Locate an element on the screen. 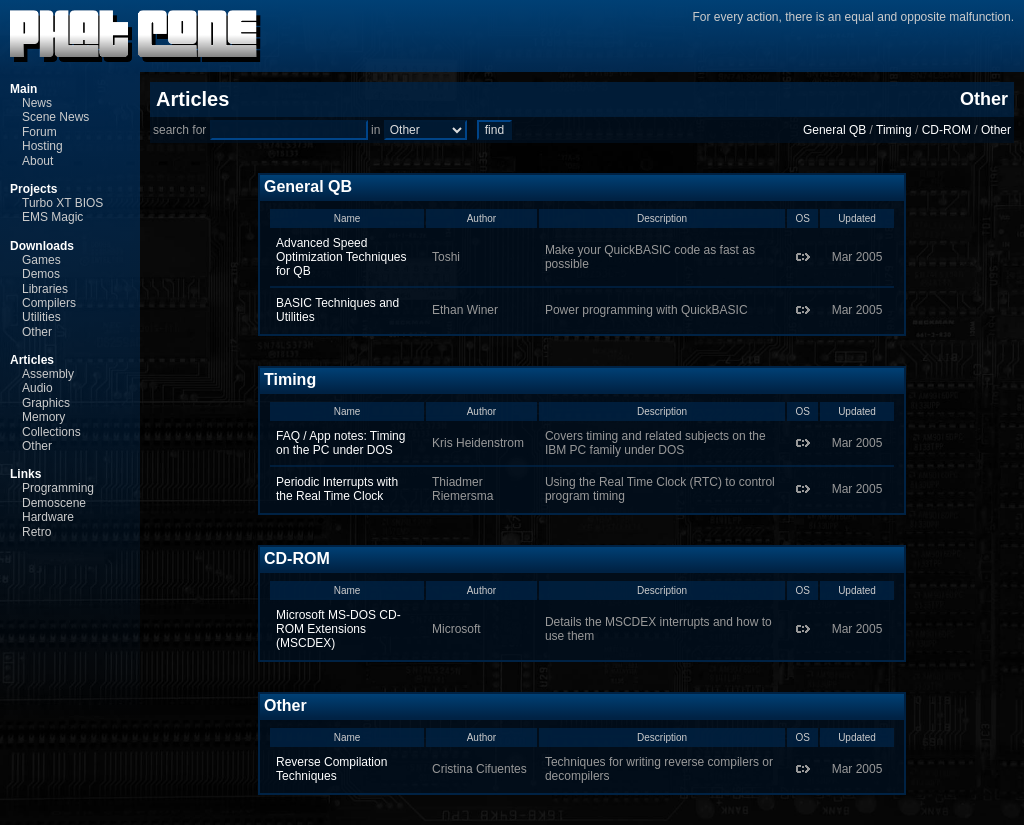 The width and height of the screenshot is (1024, 825). Memory is located at coordinates (43, 417).